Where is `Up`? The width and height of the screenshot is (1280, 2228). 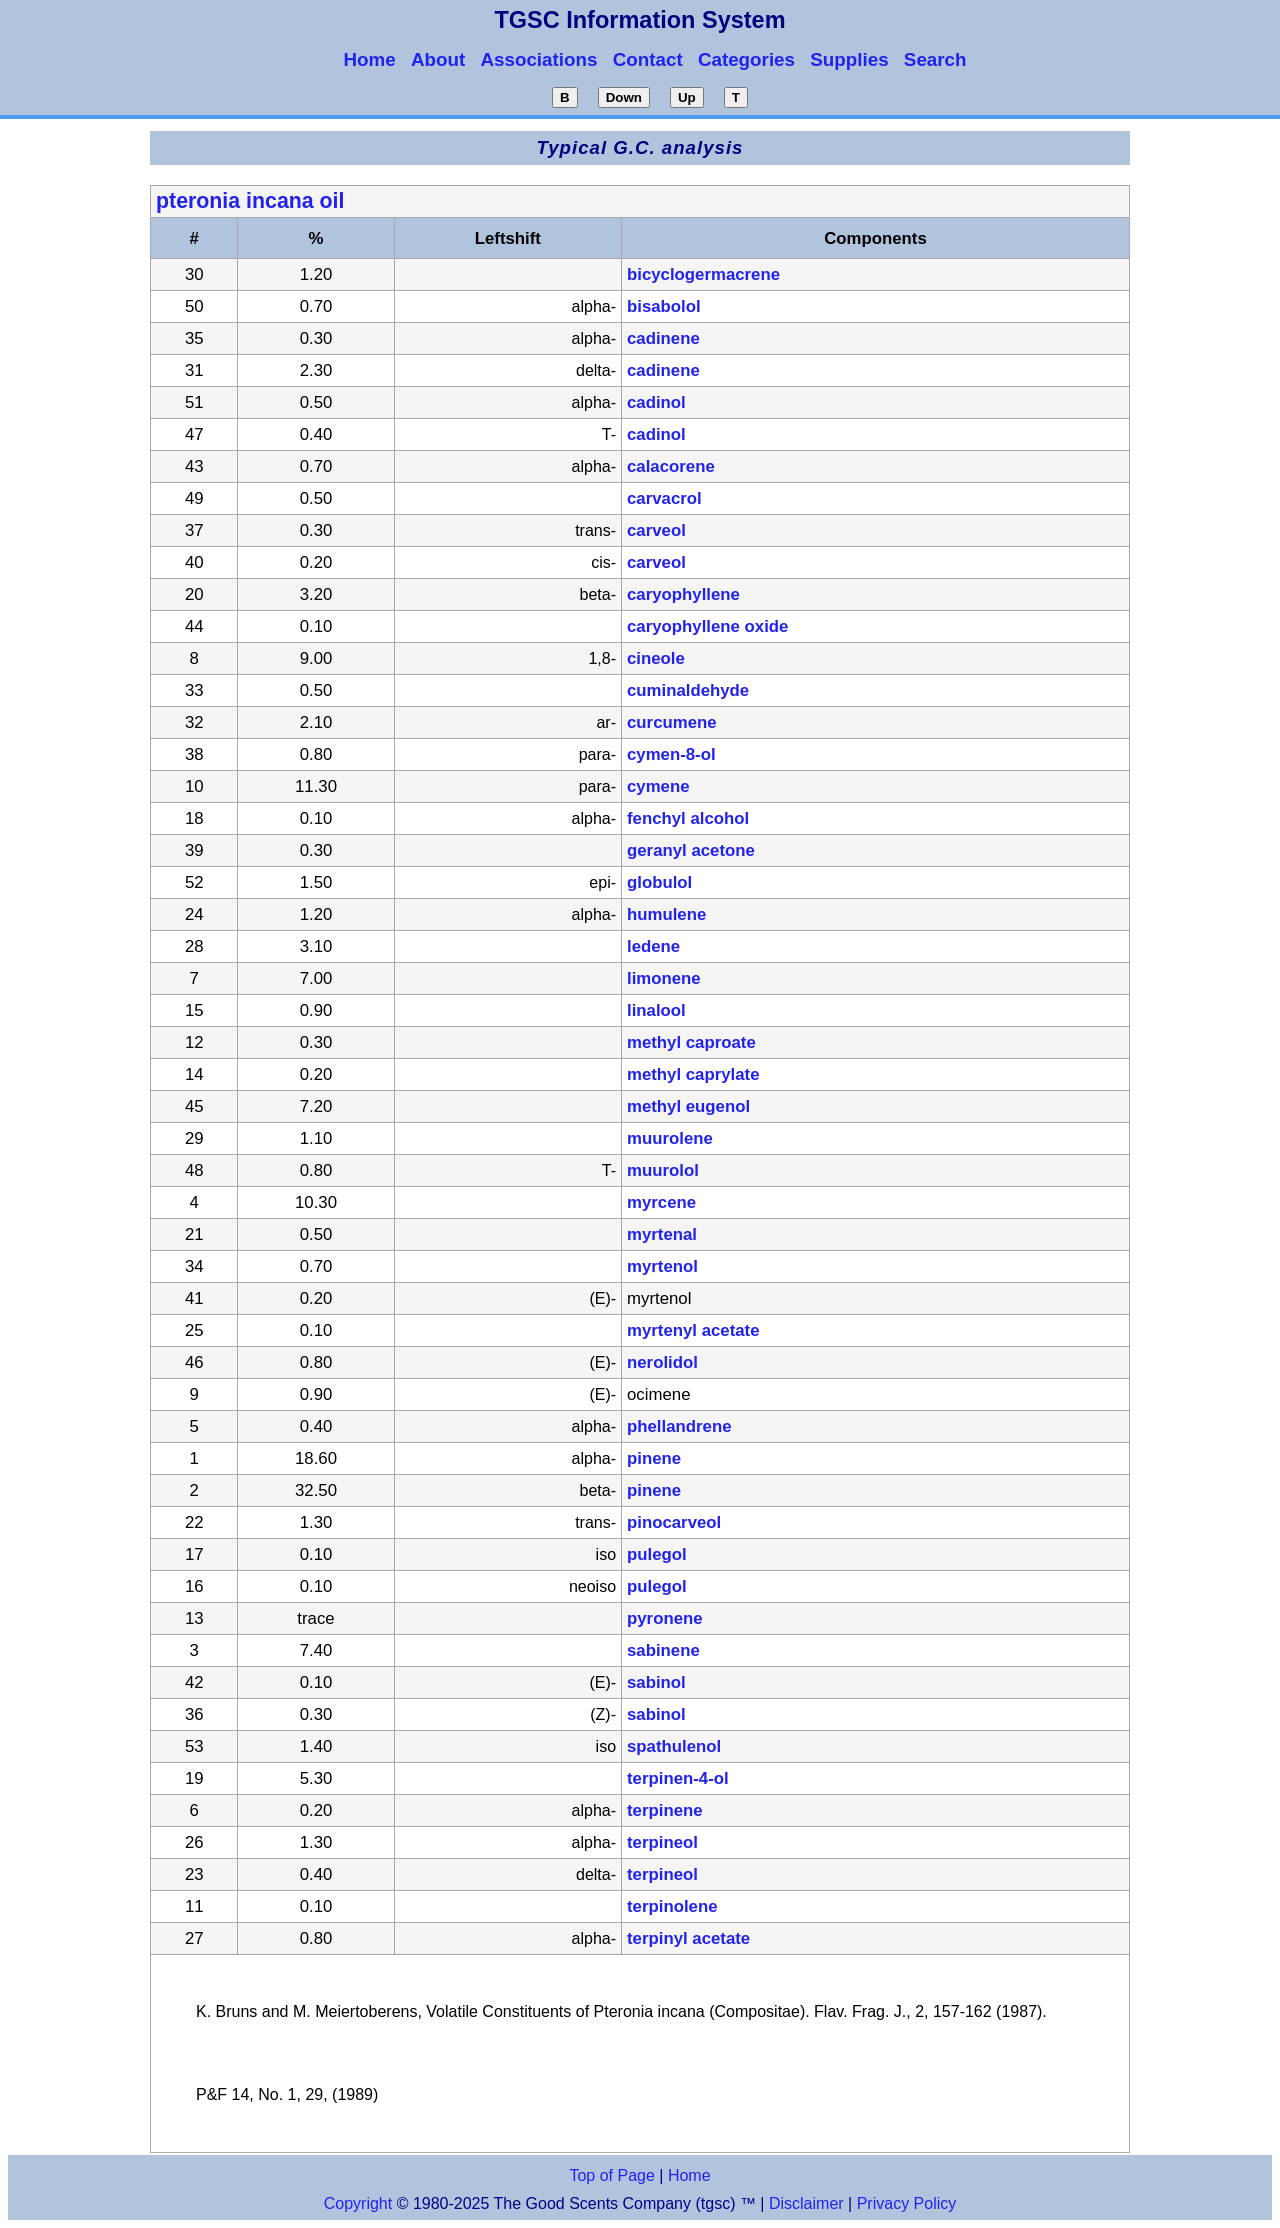
Up is located at coordinates (687, 97).